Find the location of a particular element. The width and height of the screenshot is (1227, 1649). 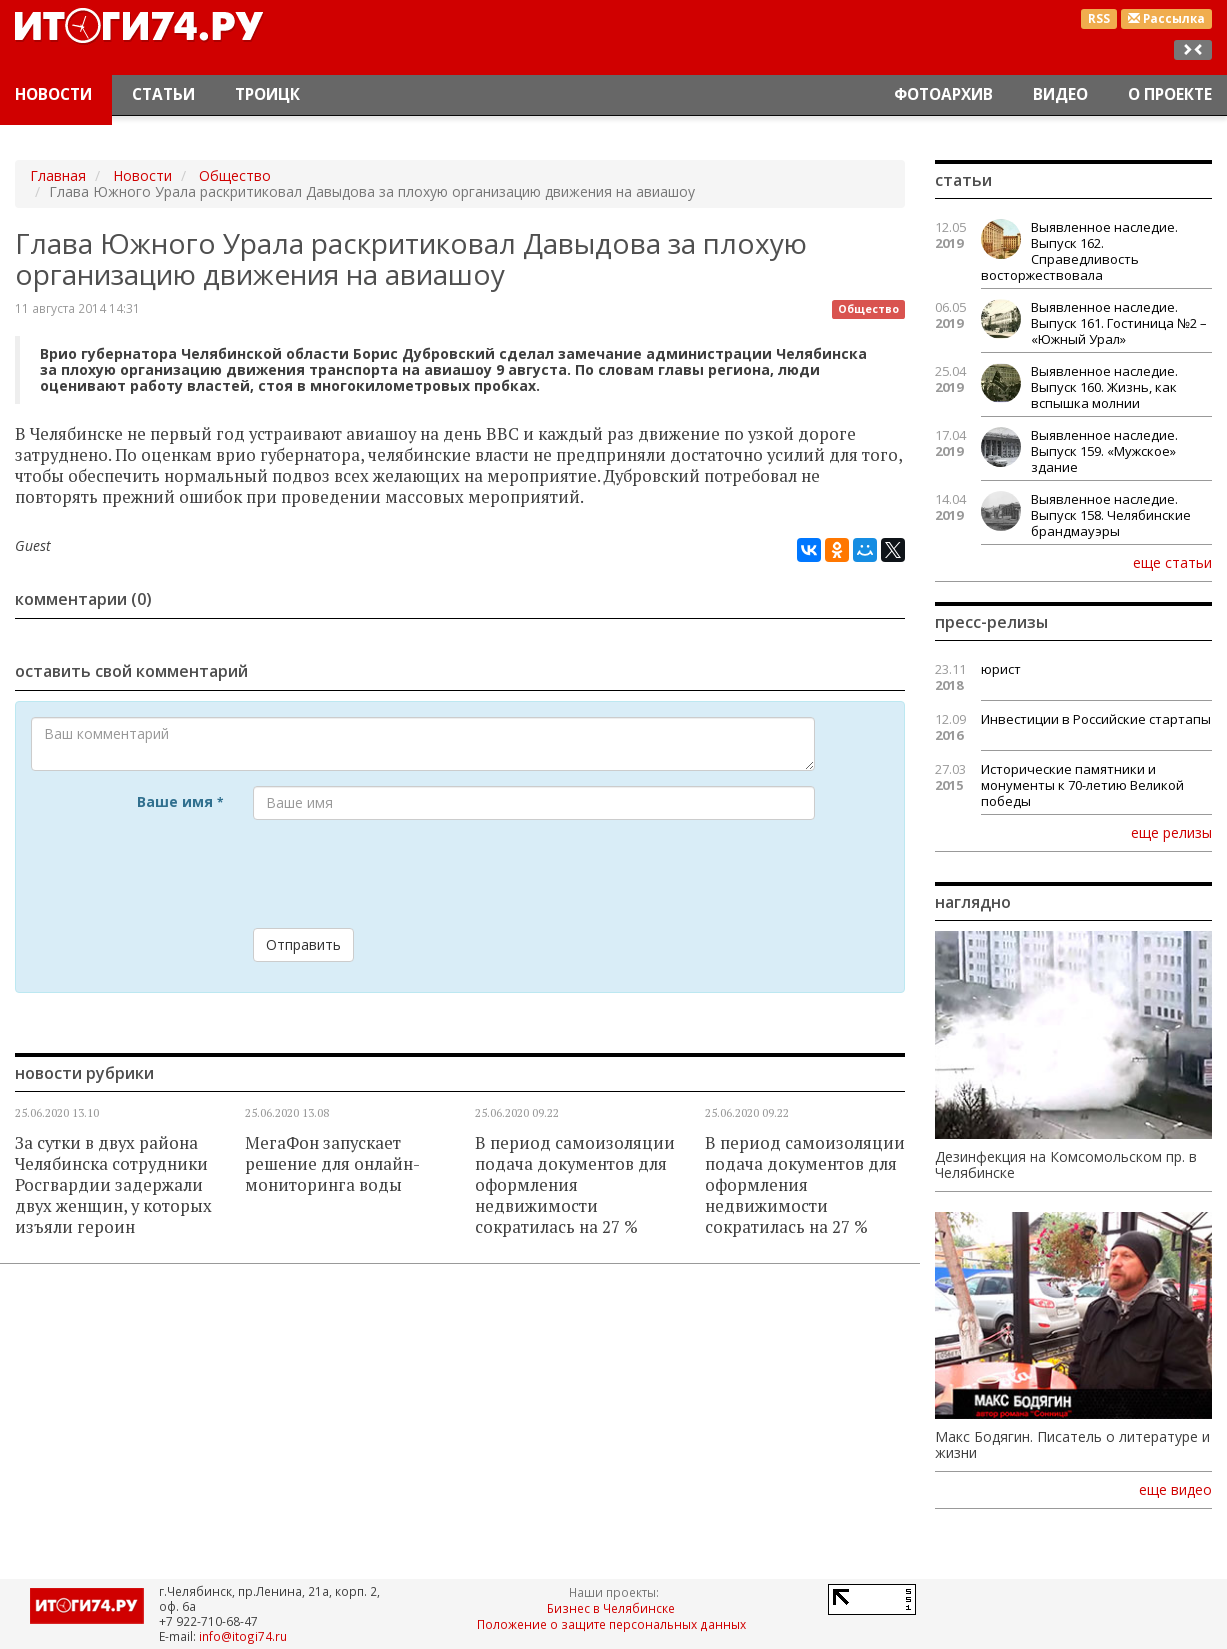

Отправить is located at coordinates (303, 944).